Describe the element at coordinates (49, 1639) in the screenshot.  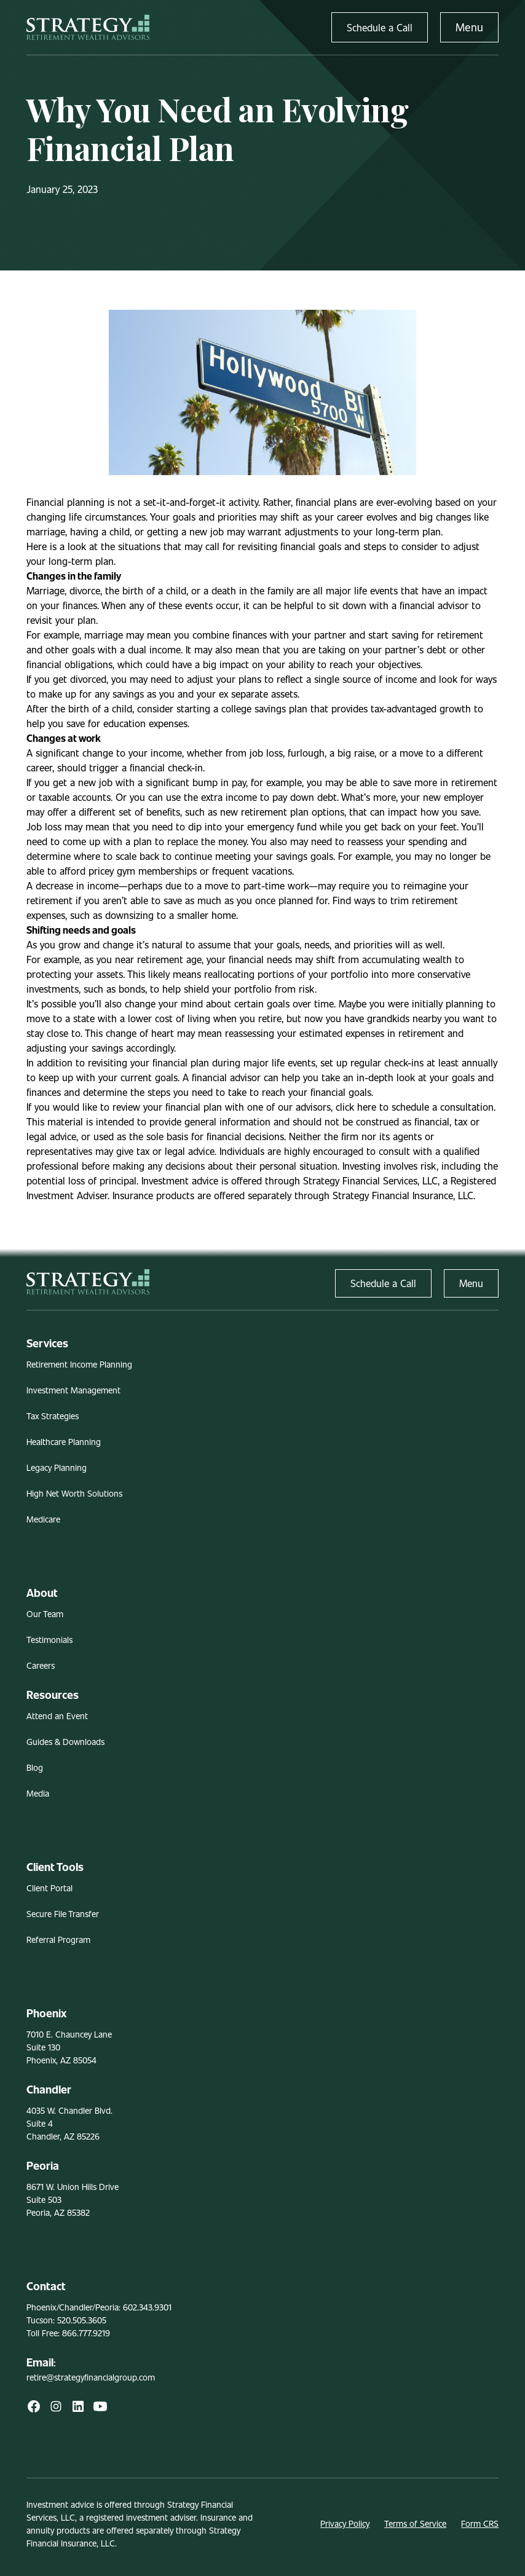
I see `Testimonials` at that location.